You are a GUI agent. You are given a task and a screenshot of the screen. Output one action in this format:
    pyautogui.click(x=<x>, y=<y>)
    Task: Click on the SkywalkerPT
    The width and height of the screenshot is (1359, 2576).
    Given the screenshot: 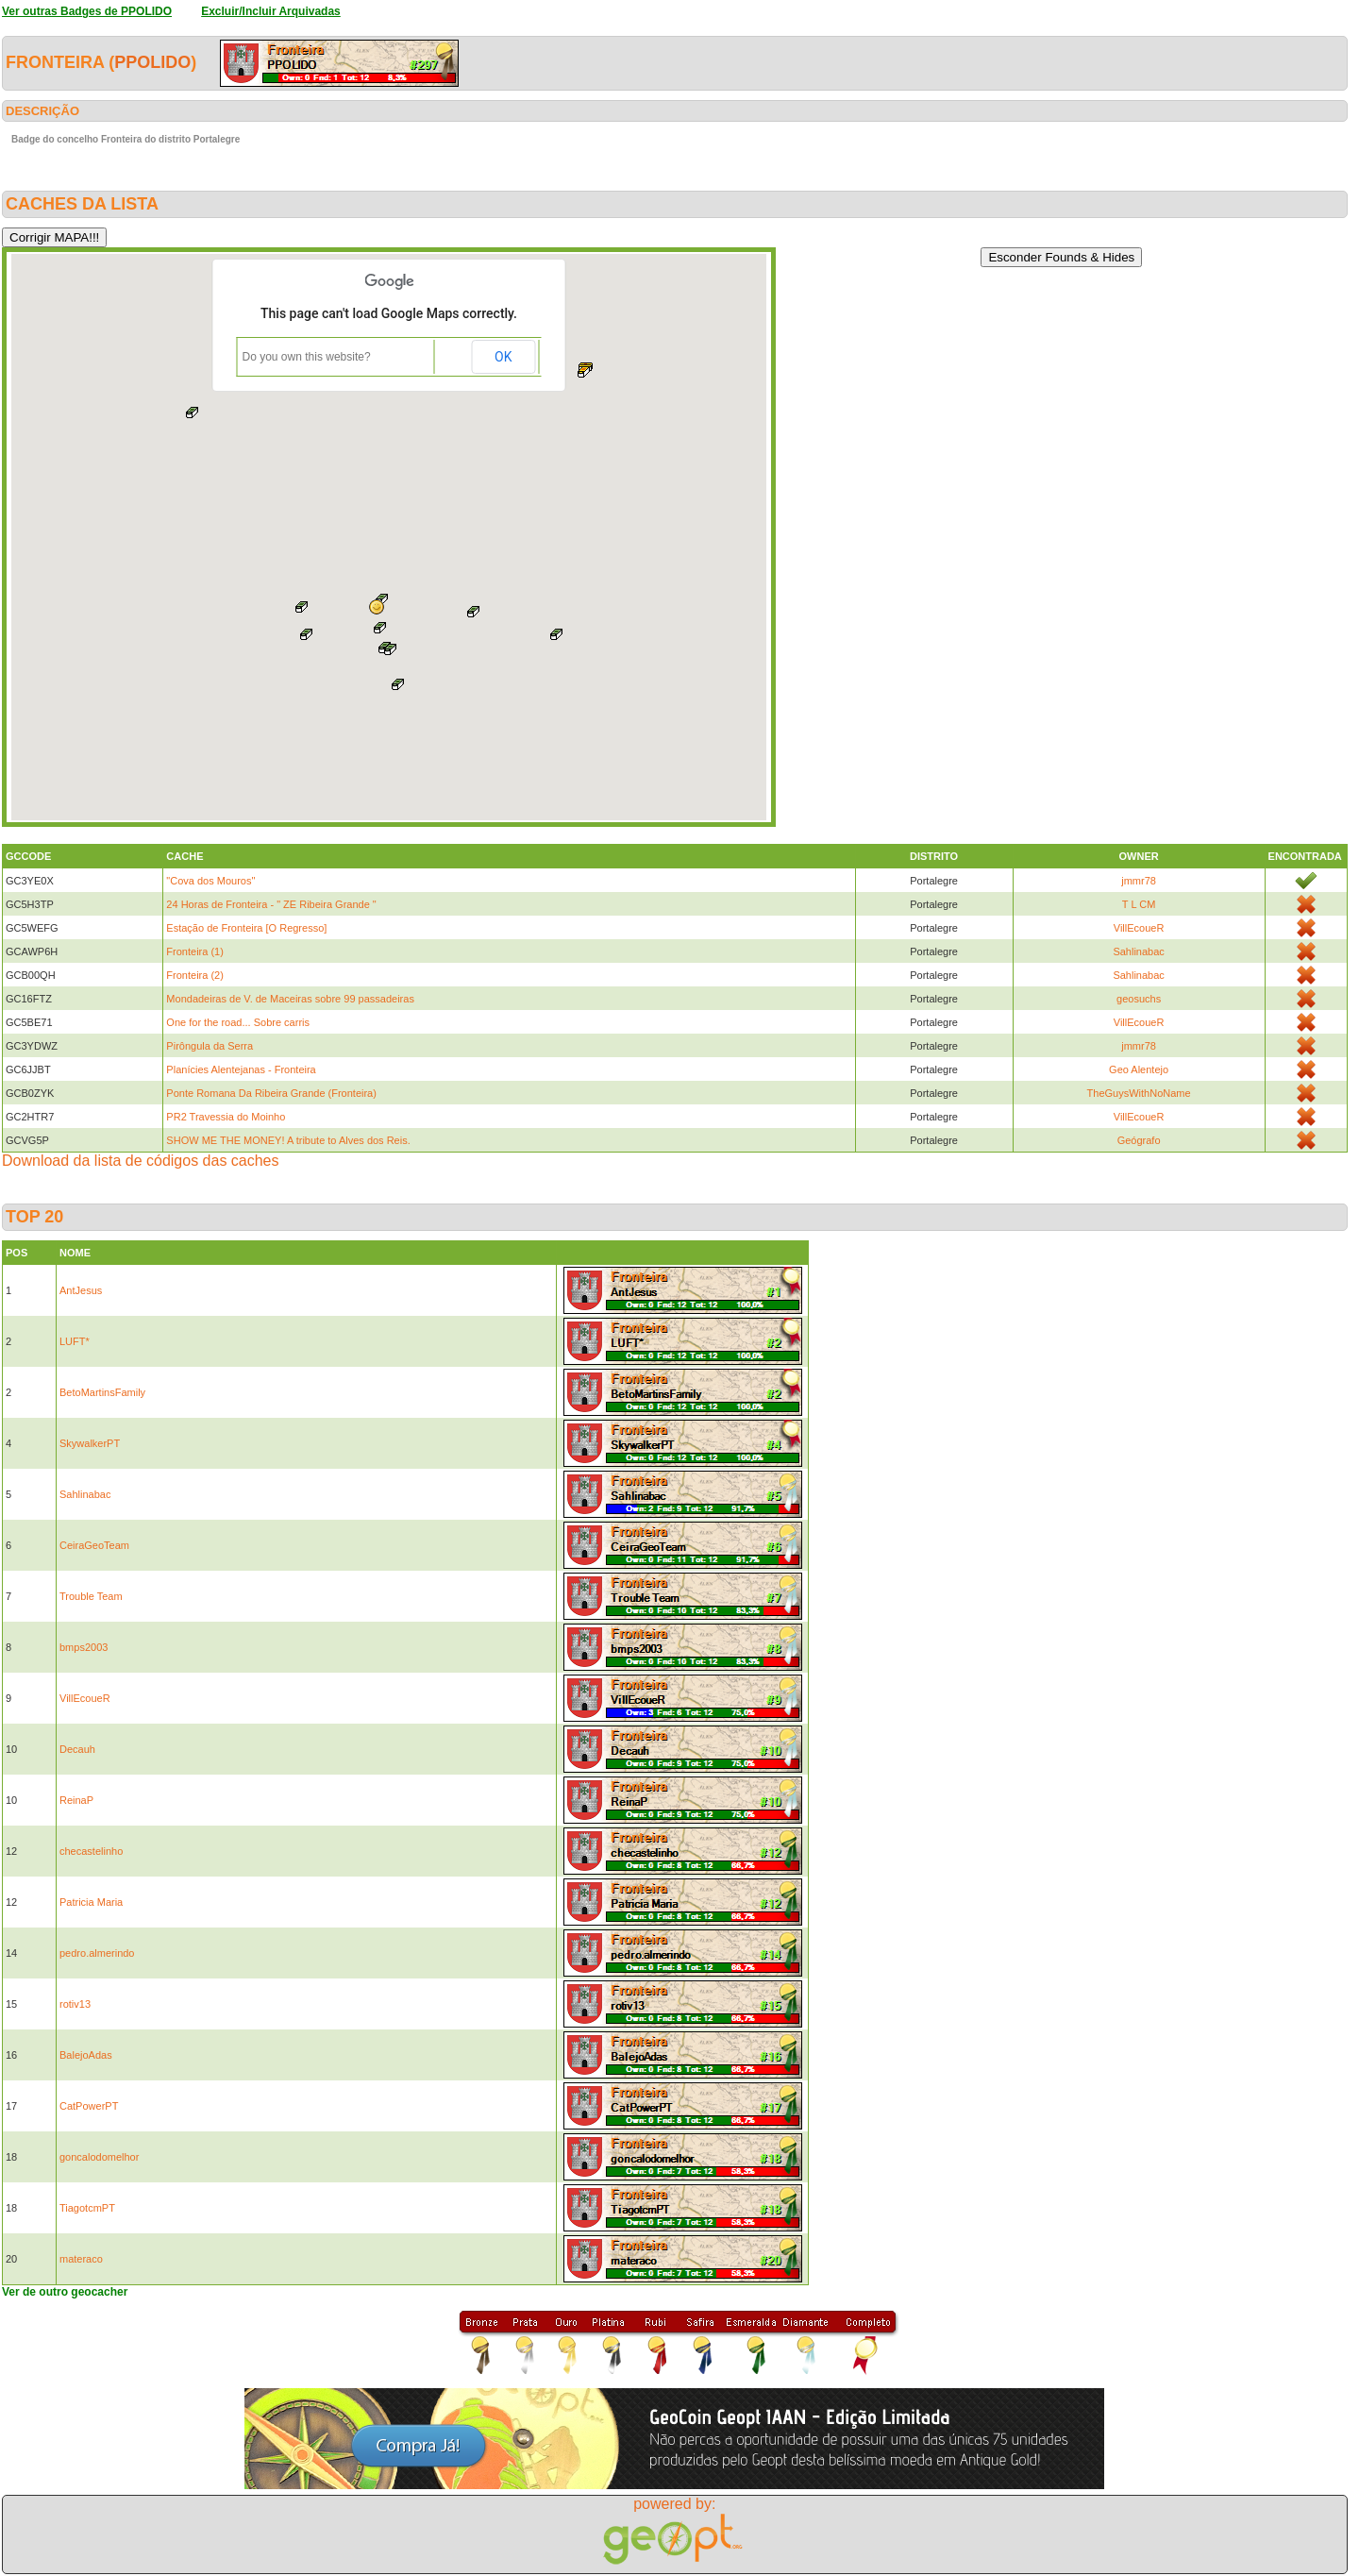 What is the action you would take?
    pyautogui.click(x=89, y=1443)
    